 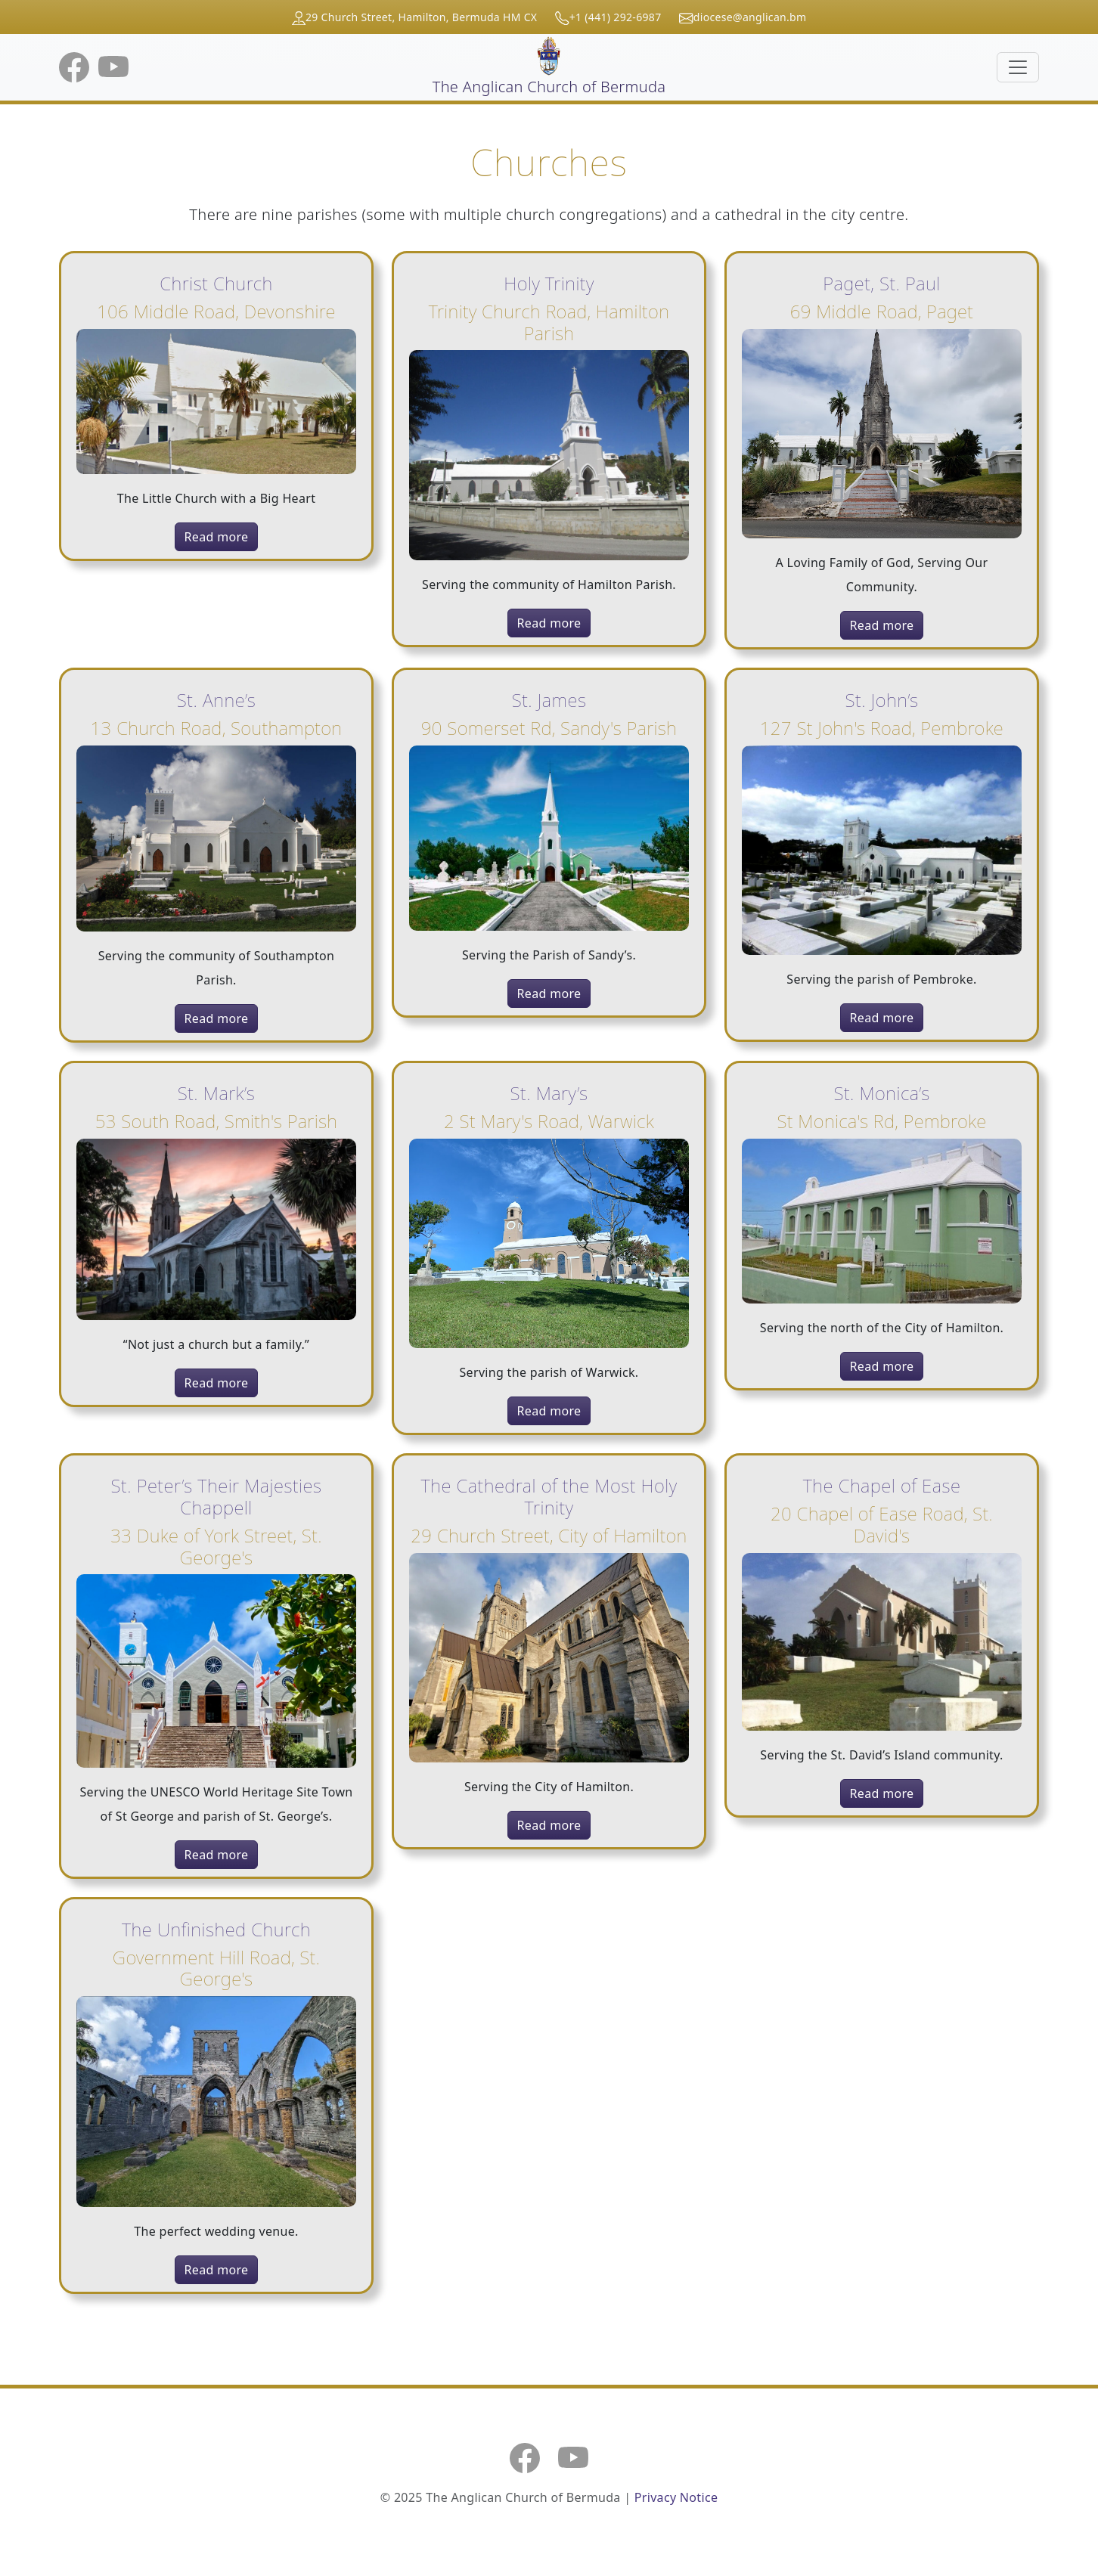 What do you see at coordinates (882, 1485) in the screenshot?
I see `The Chapel of Ease` at bounding box center [882, 1485].